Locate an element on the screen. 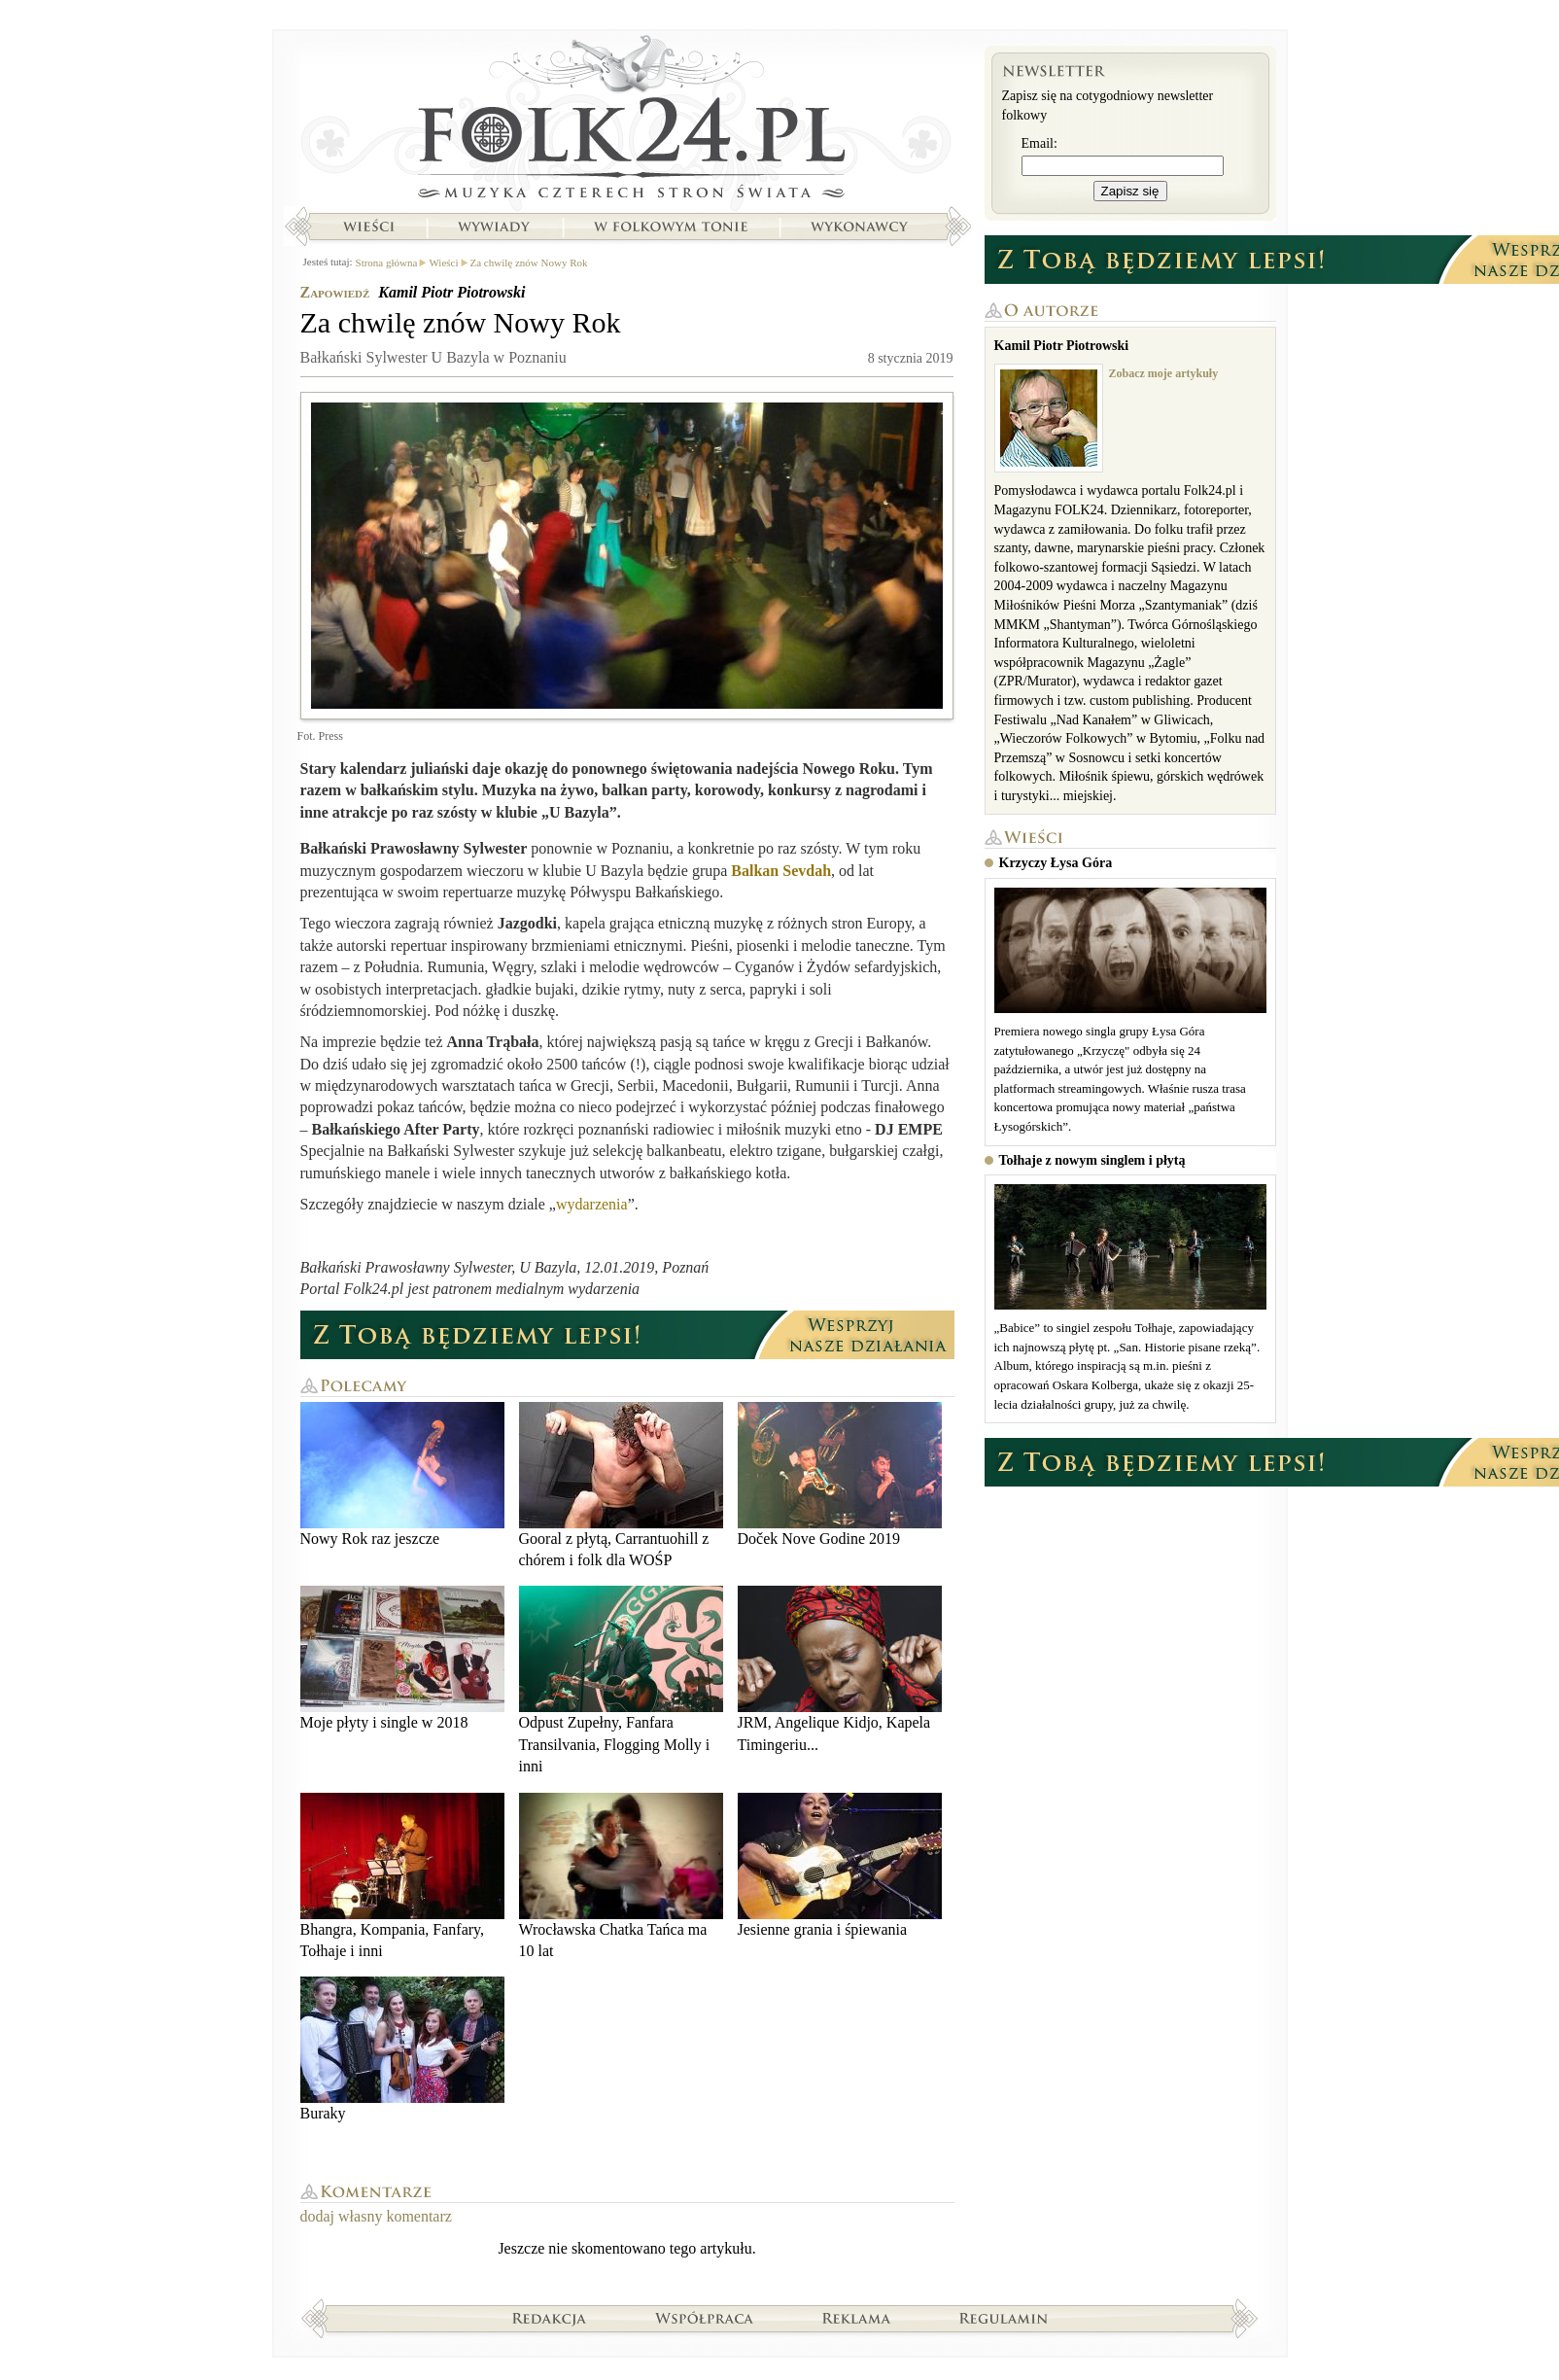 The width and height of the screenshot is (1559, 2380). Wywiady is located at coordinates (494, 226).